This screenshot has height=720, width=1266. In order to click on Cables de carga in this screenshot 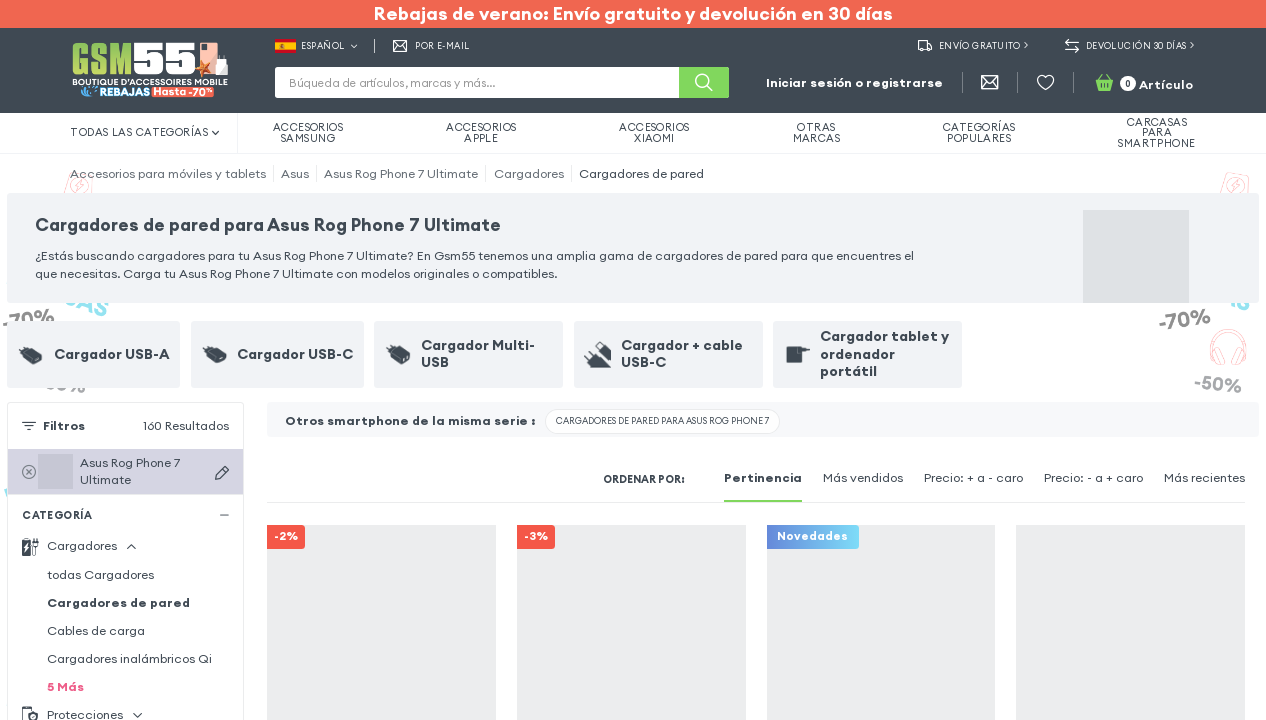, I will do `click(96, 630)`.